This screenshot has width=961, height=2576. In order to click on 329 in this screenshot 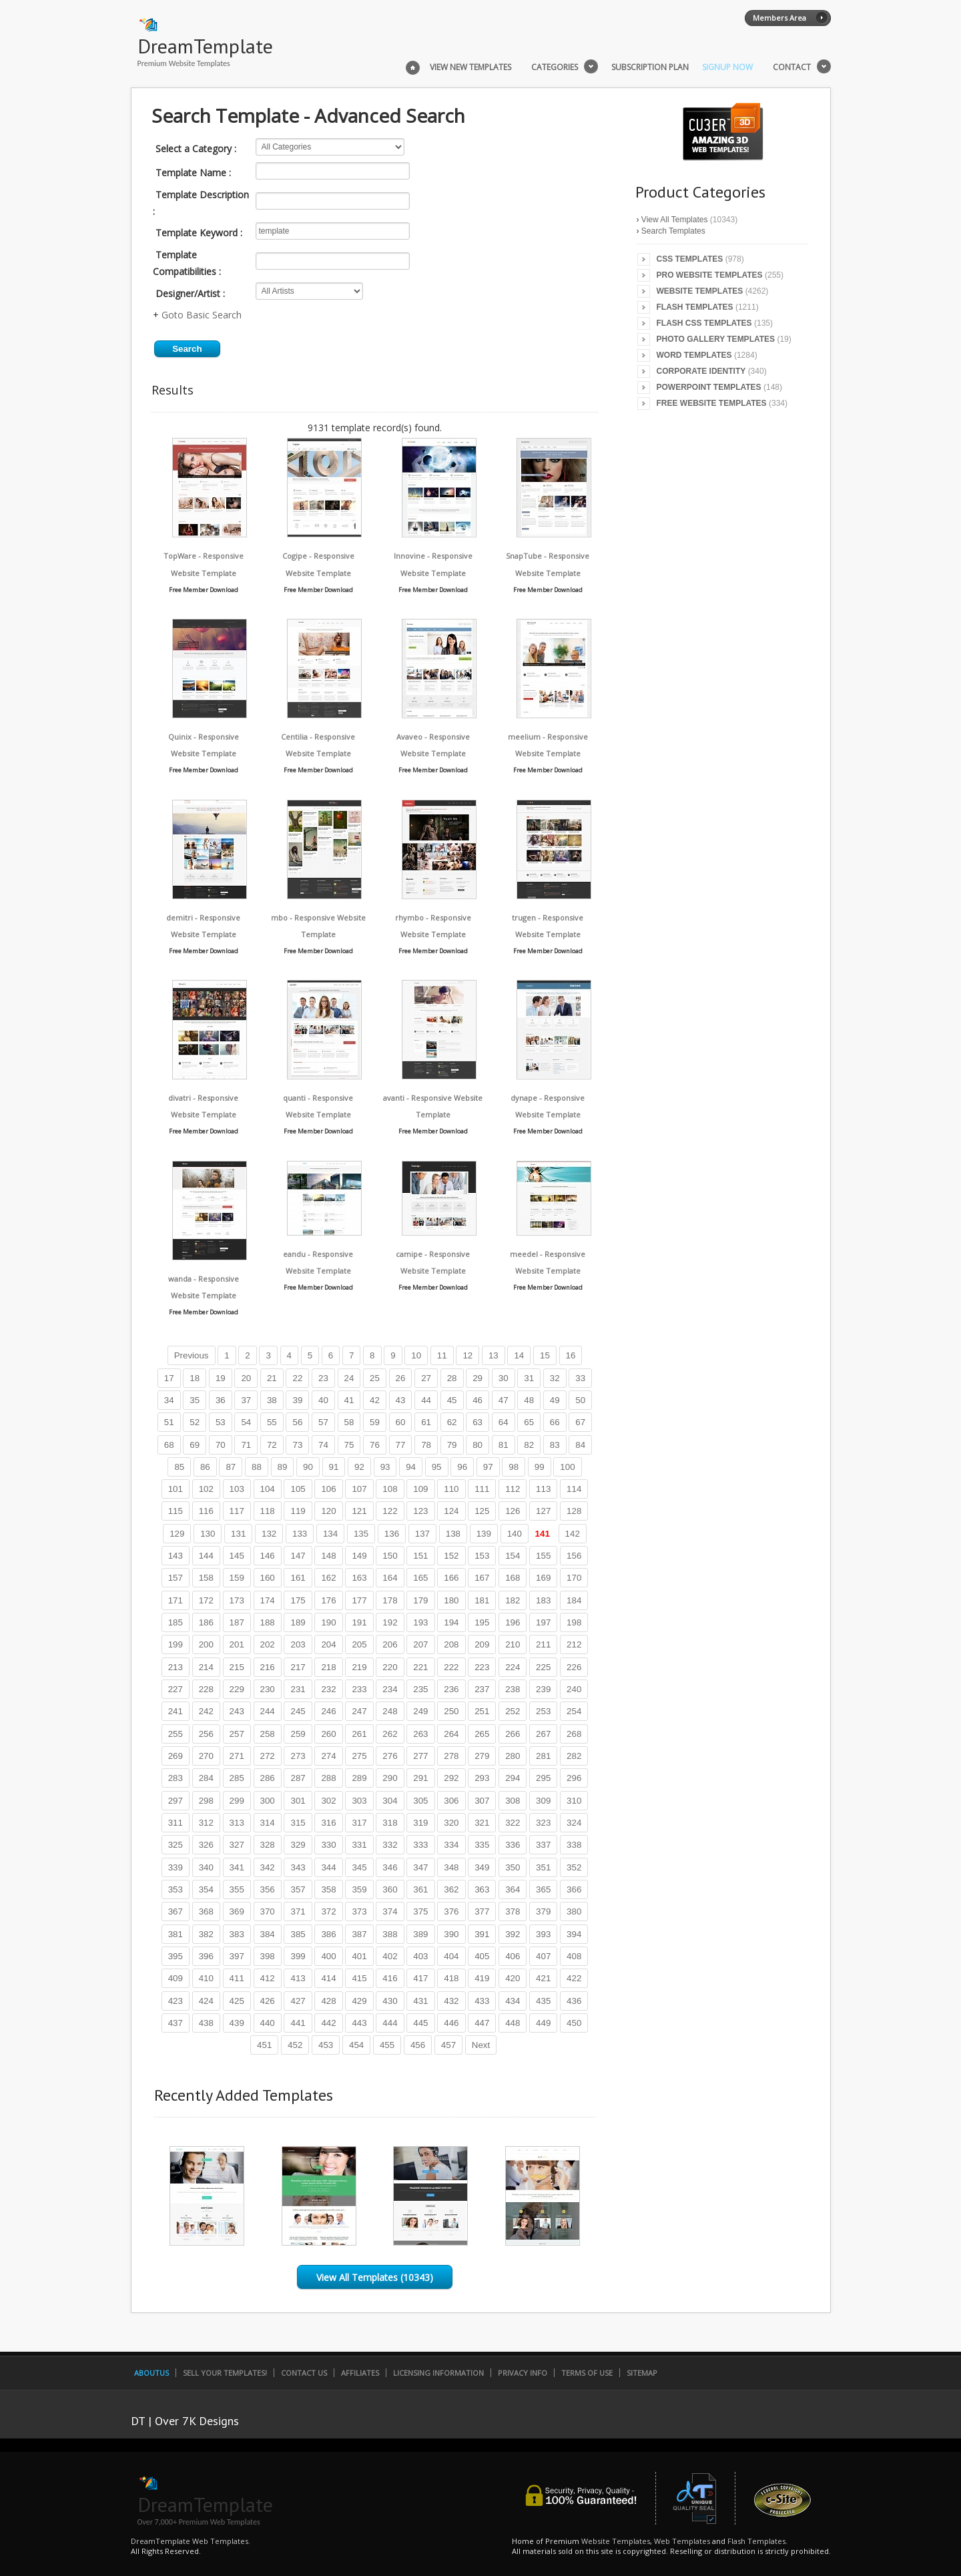, I will do `click(297, 1845)`.